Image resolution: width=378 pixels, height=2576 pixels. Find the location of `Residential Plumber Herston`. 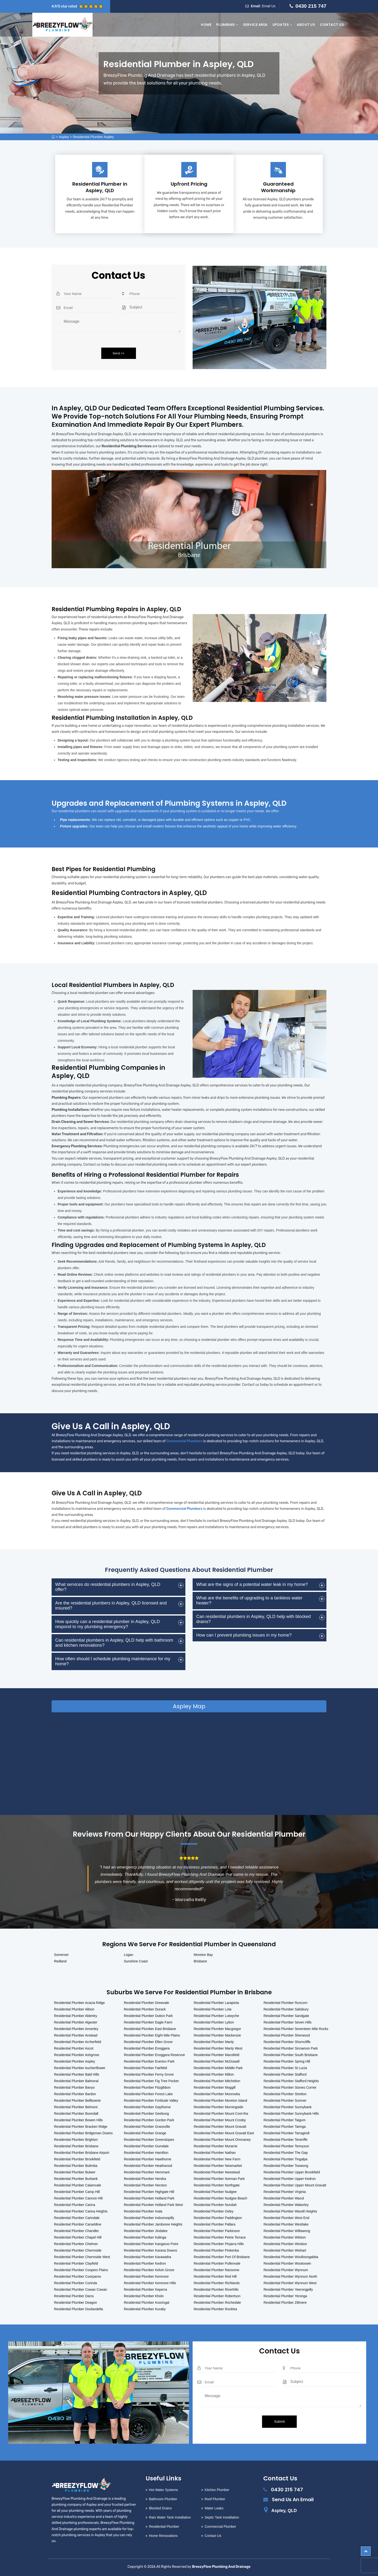

Residential Plumber Herston is located at coordinates (145, 2185).